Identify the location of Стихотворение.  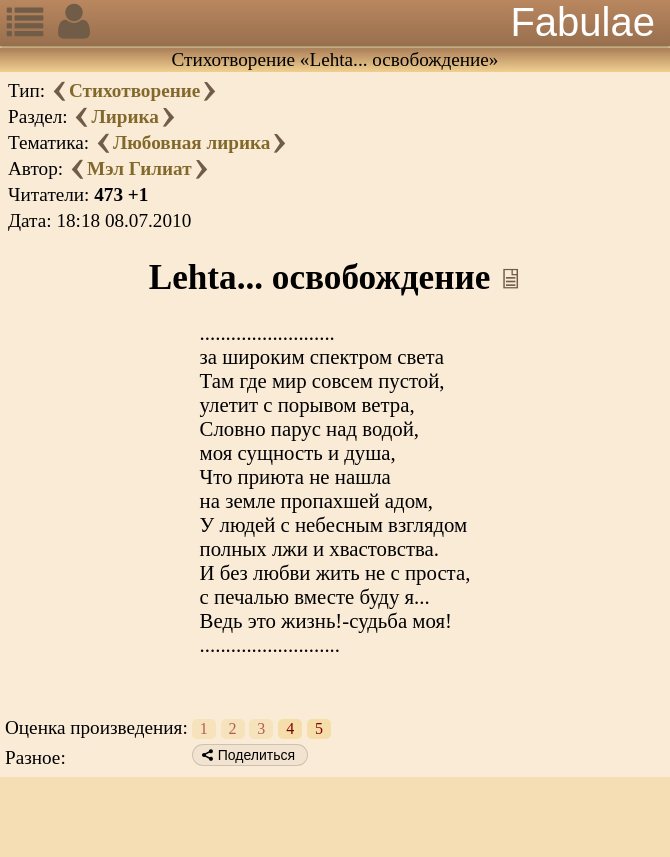
(134, 90).